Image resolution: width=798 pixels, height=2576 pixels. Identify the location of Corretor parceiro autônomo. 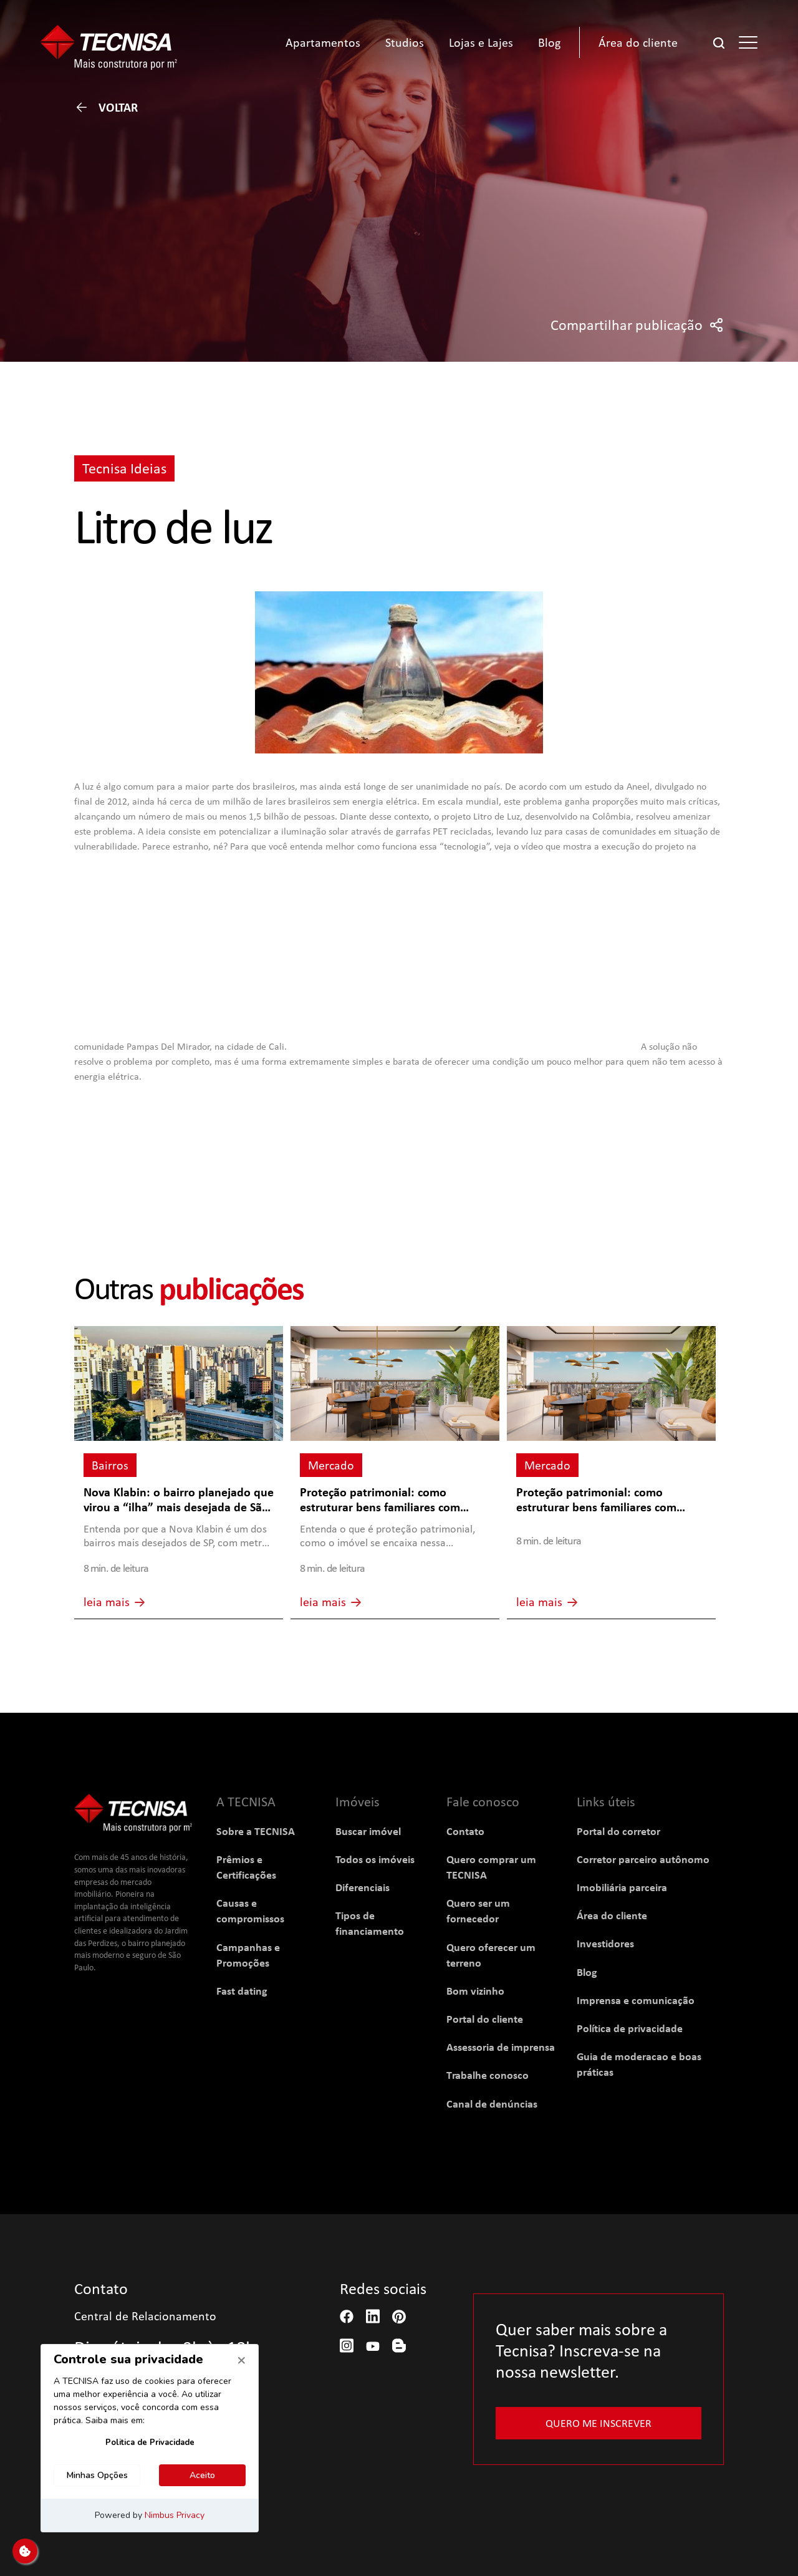
(643, 1859).